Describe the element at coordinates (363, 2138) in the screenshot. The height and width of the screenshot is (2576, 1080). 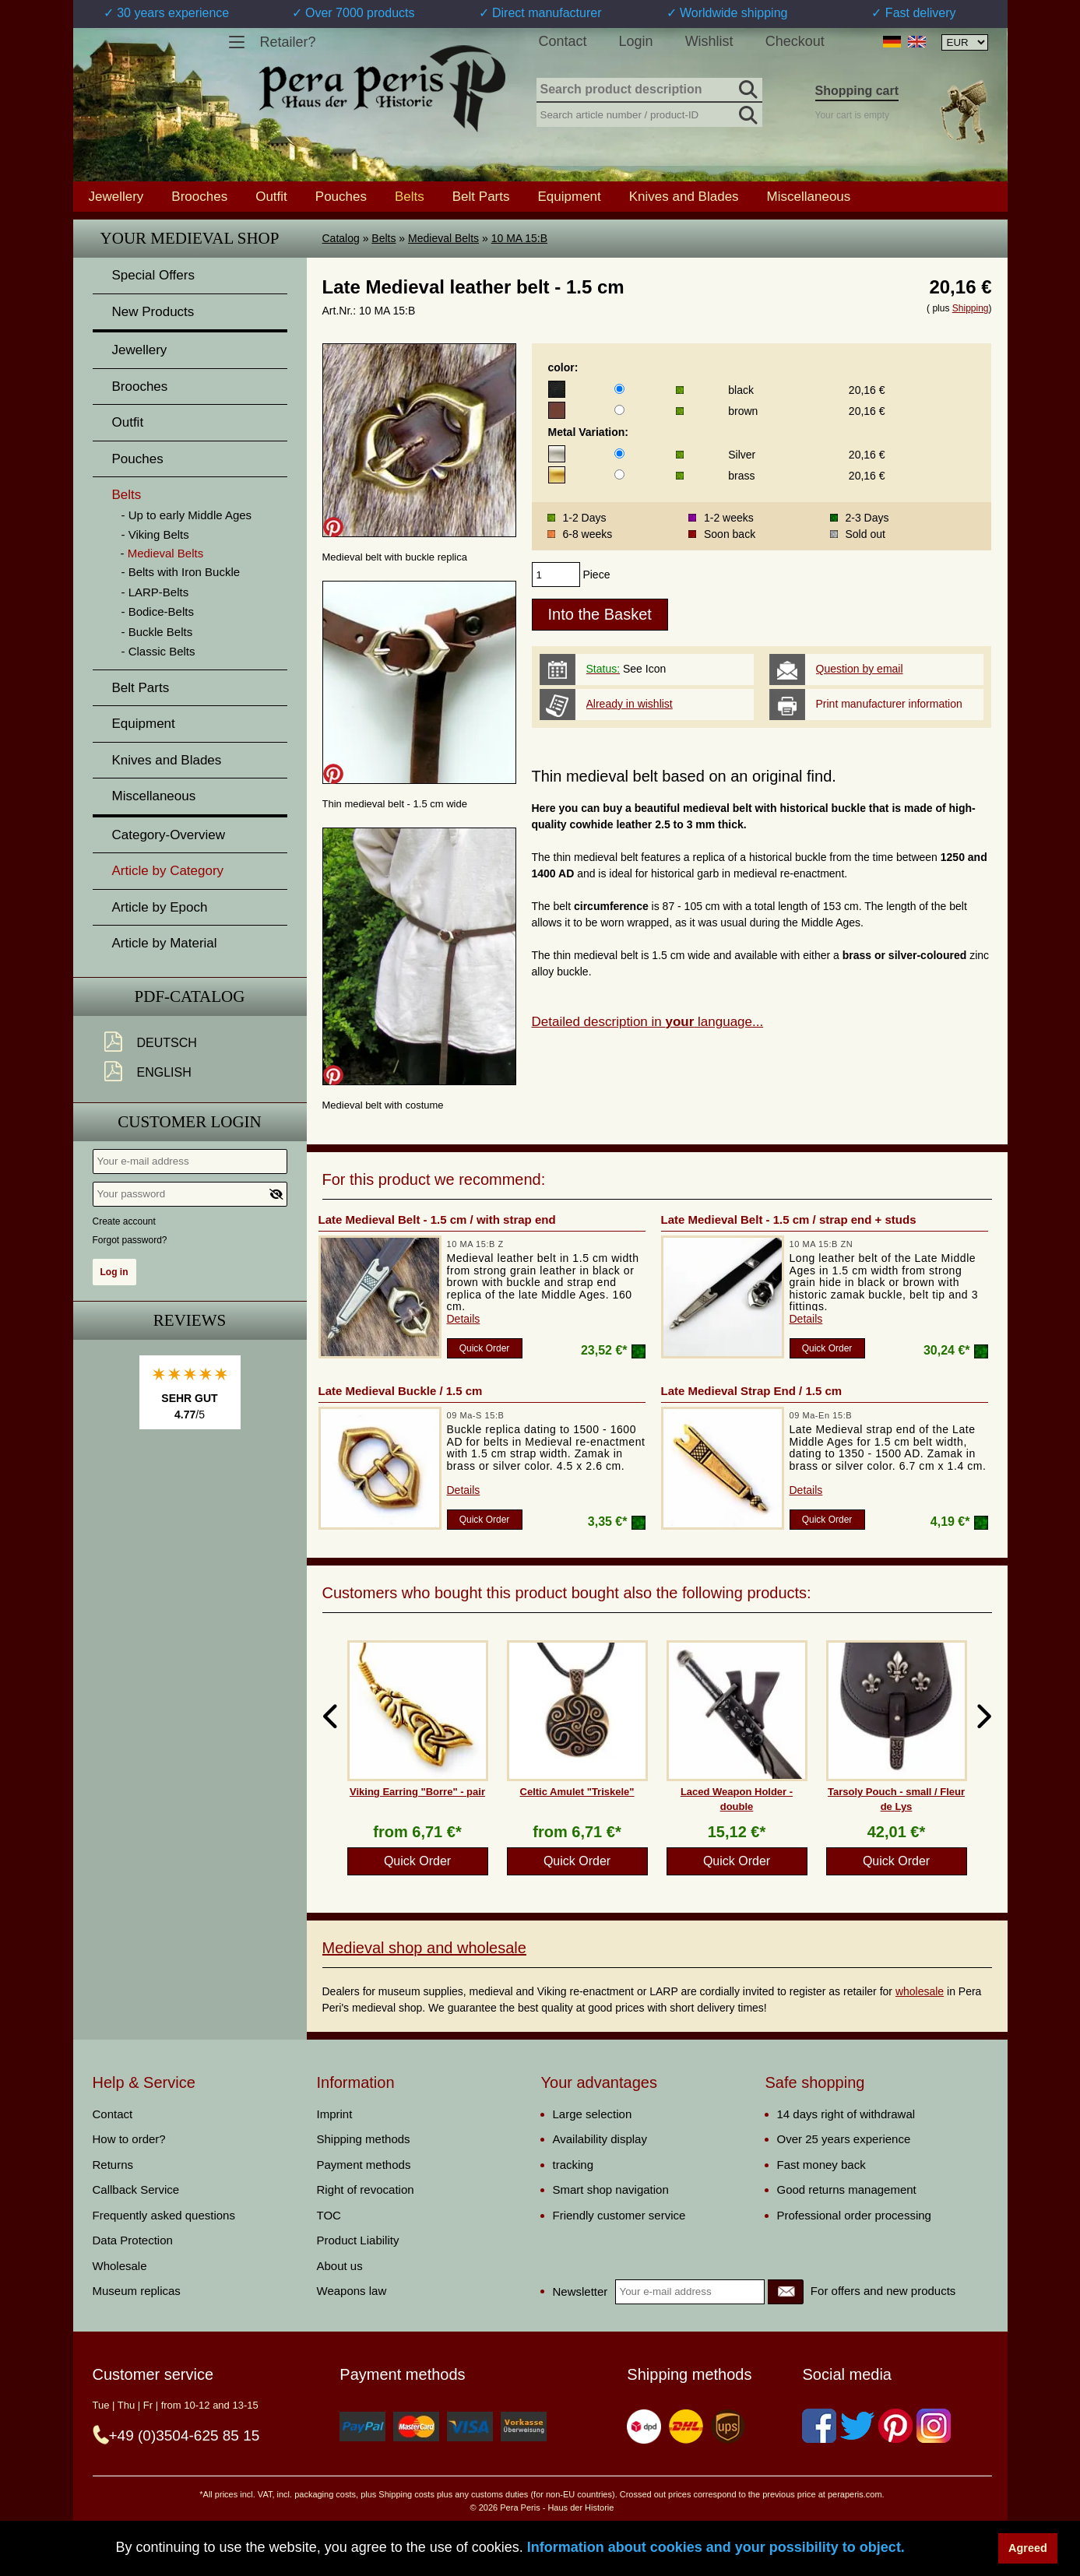
I see `Shipping methods` at that location.